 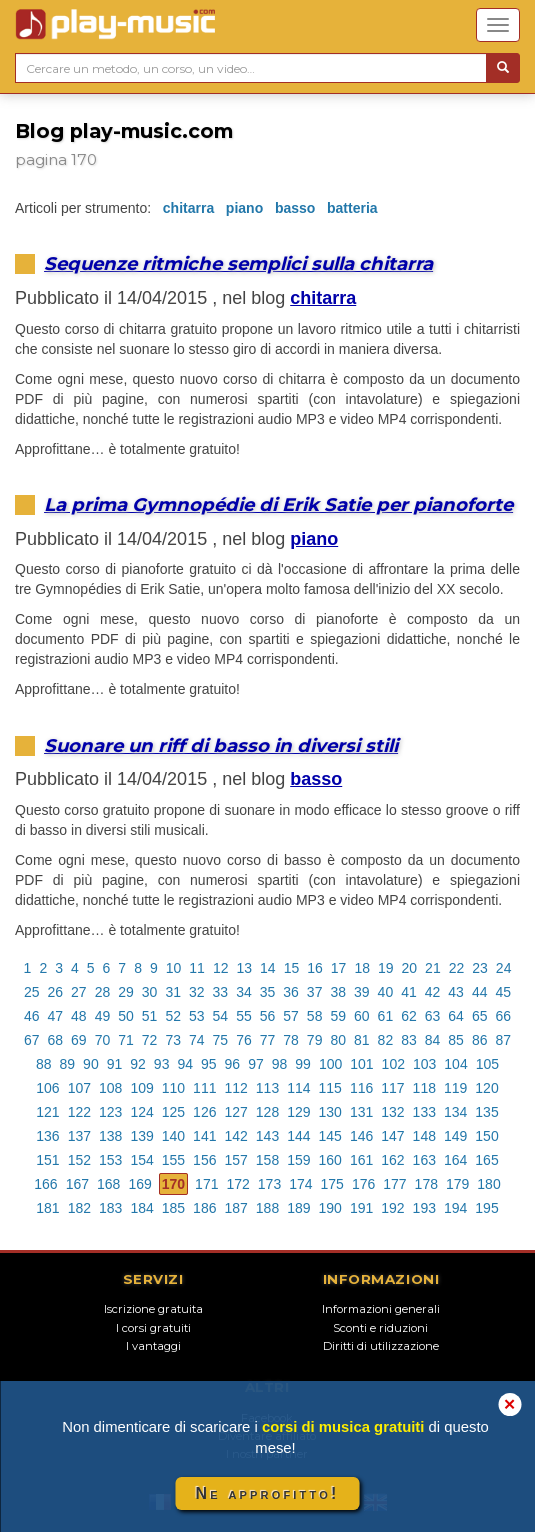 I want to click on 50, so click(x=126, y=1016).